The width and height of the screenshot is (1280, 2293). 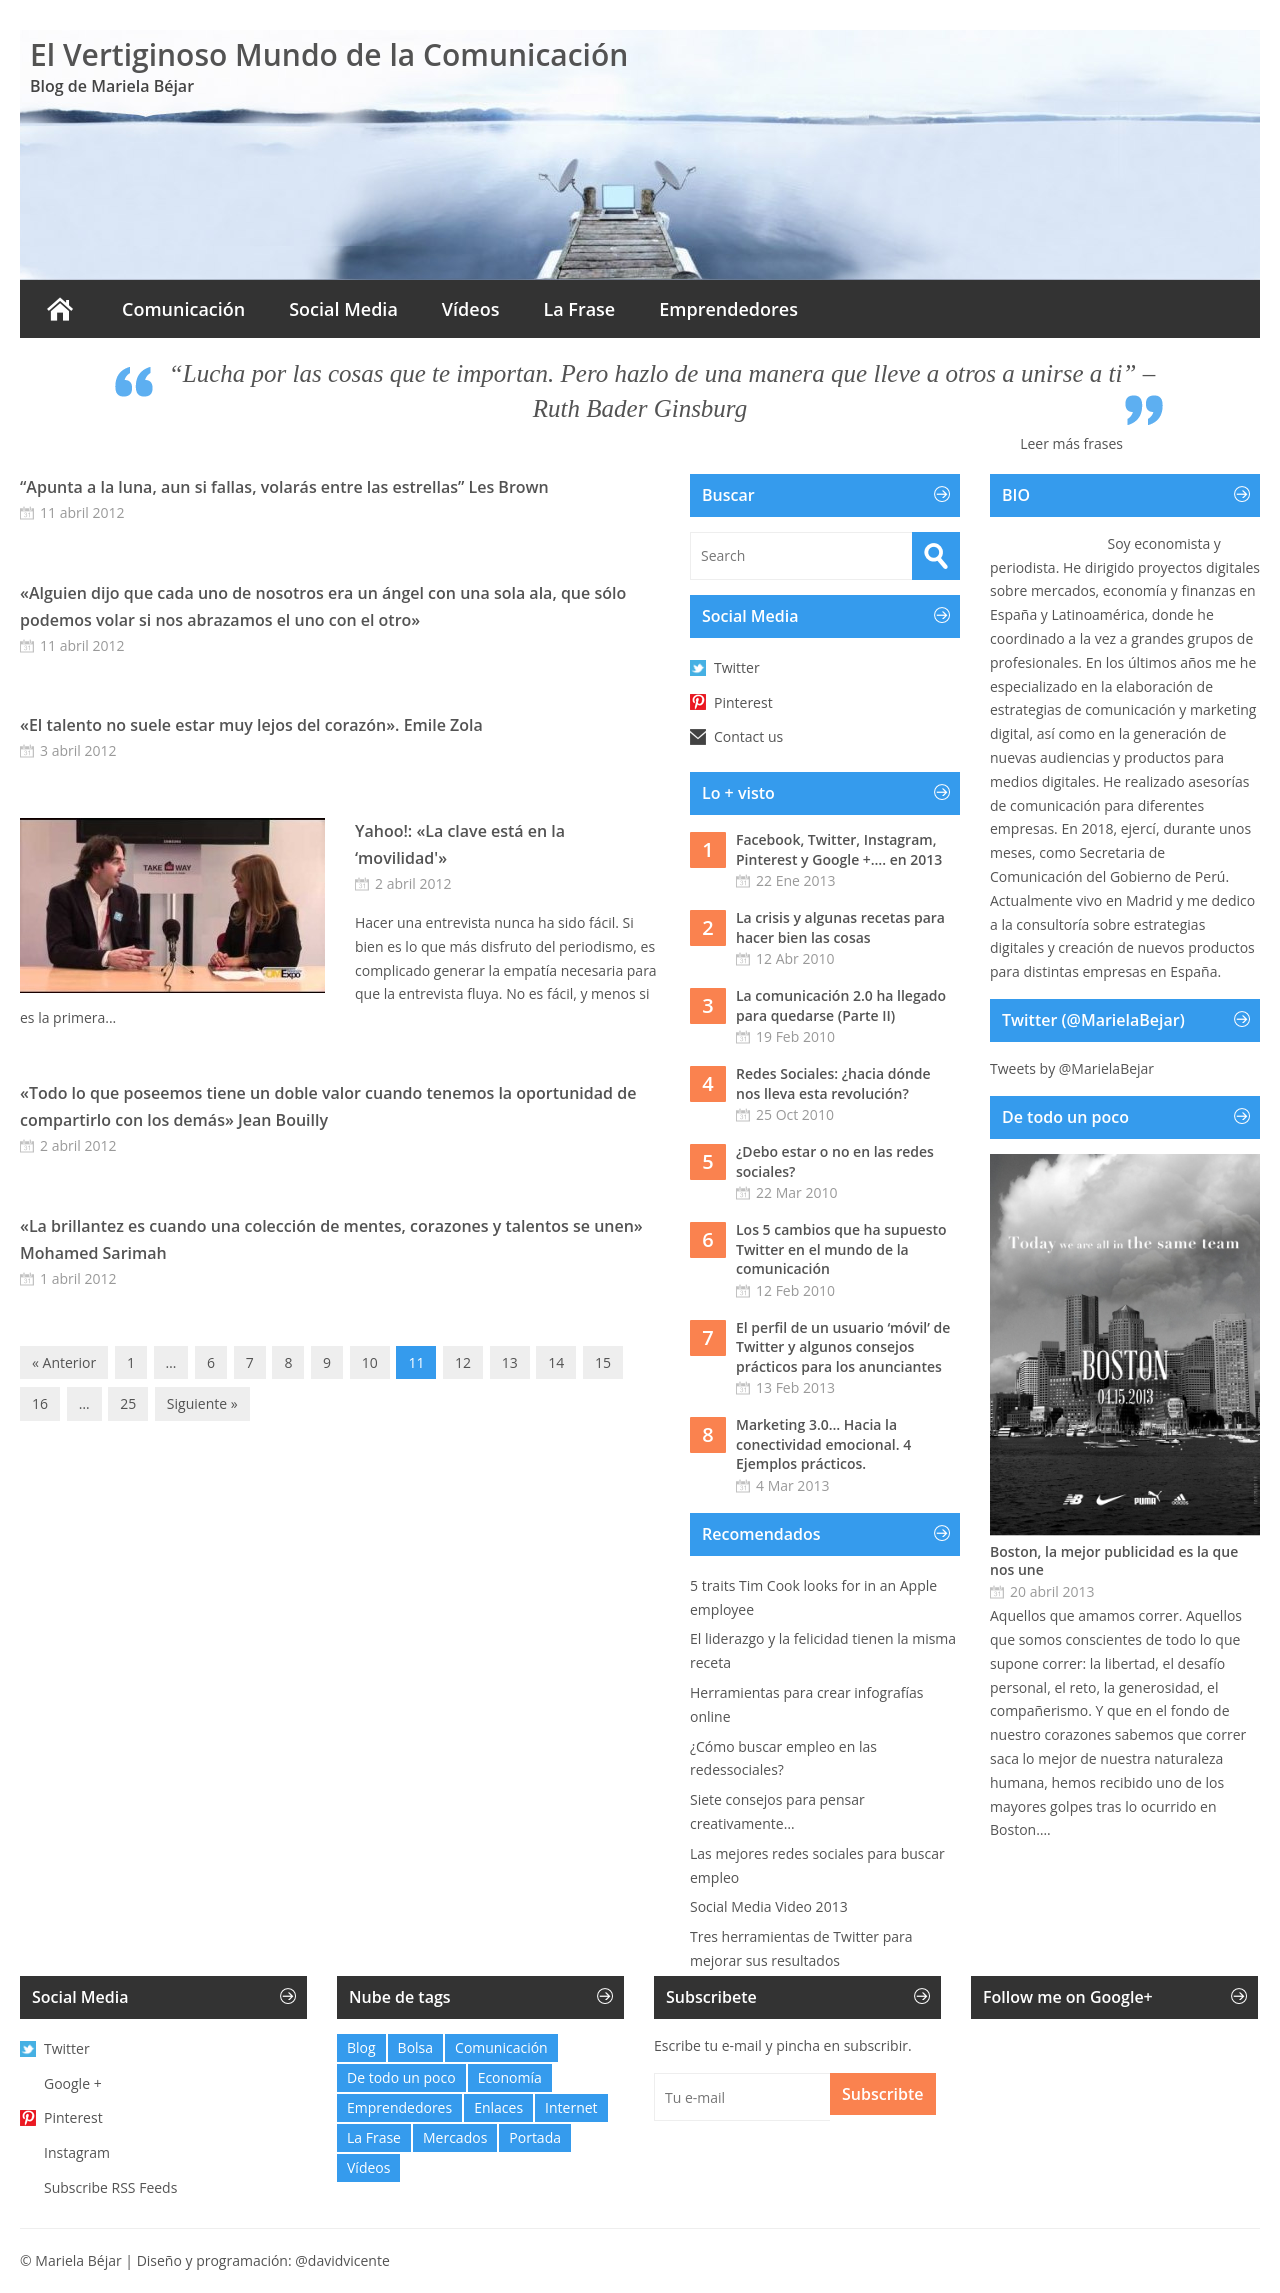 I want to click on Internet [Internet (12 elementos)], so click(x=571, y=2107).